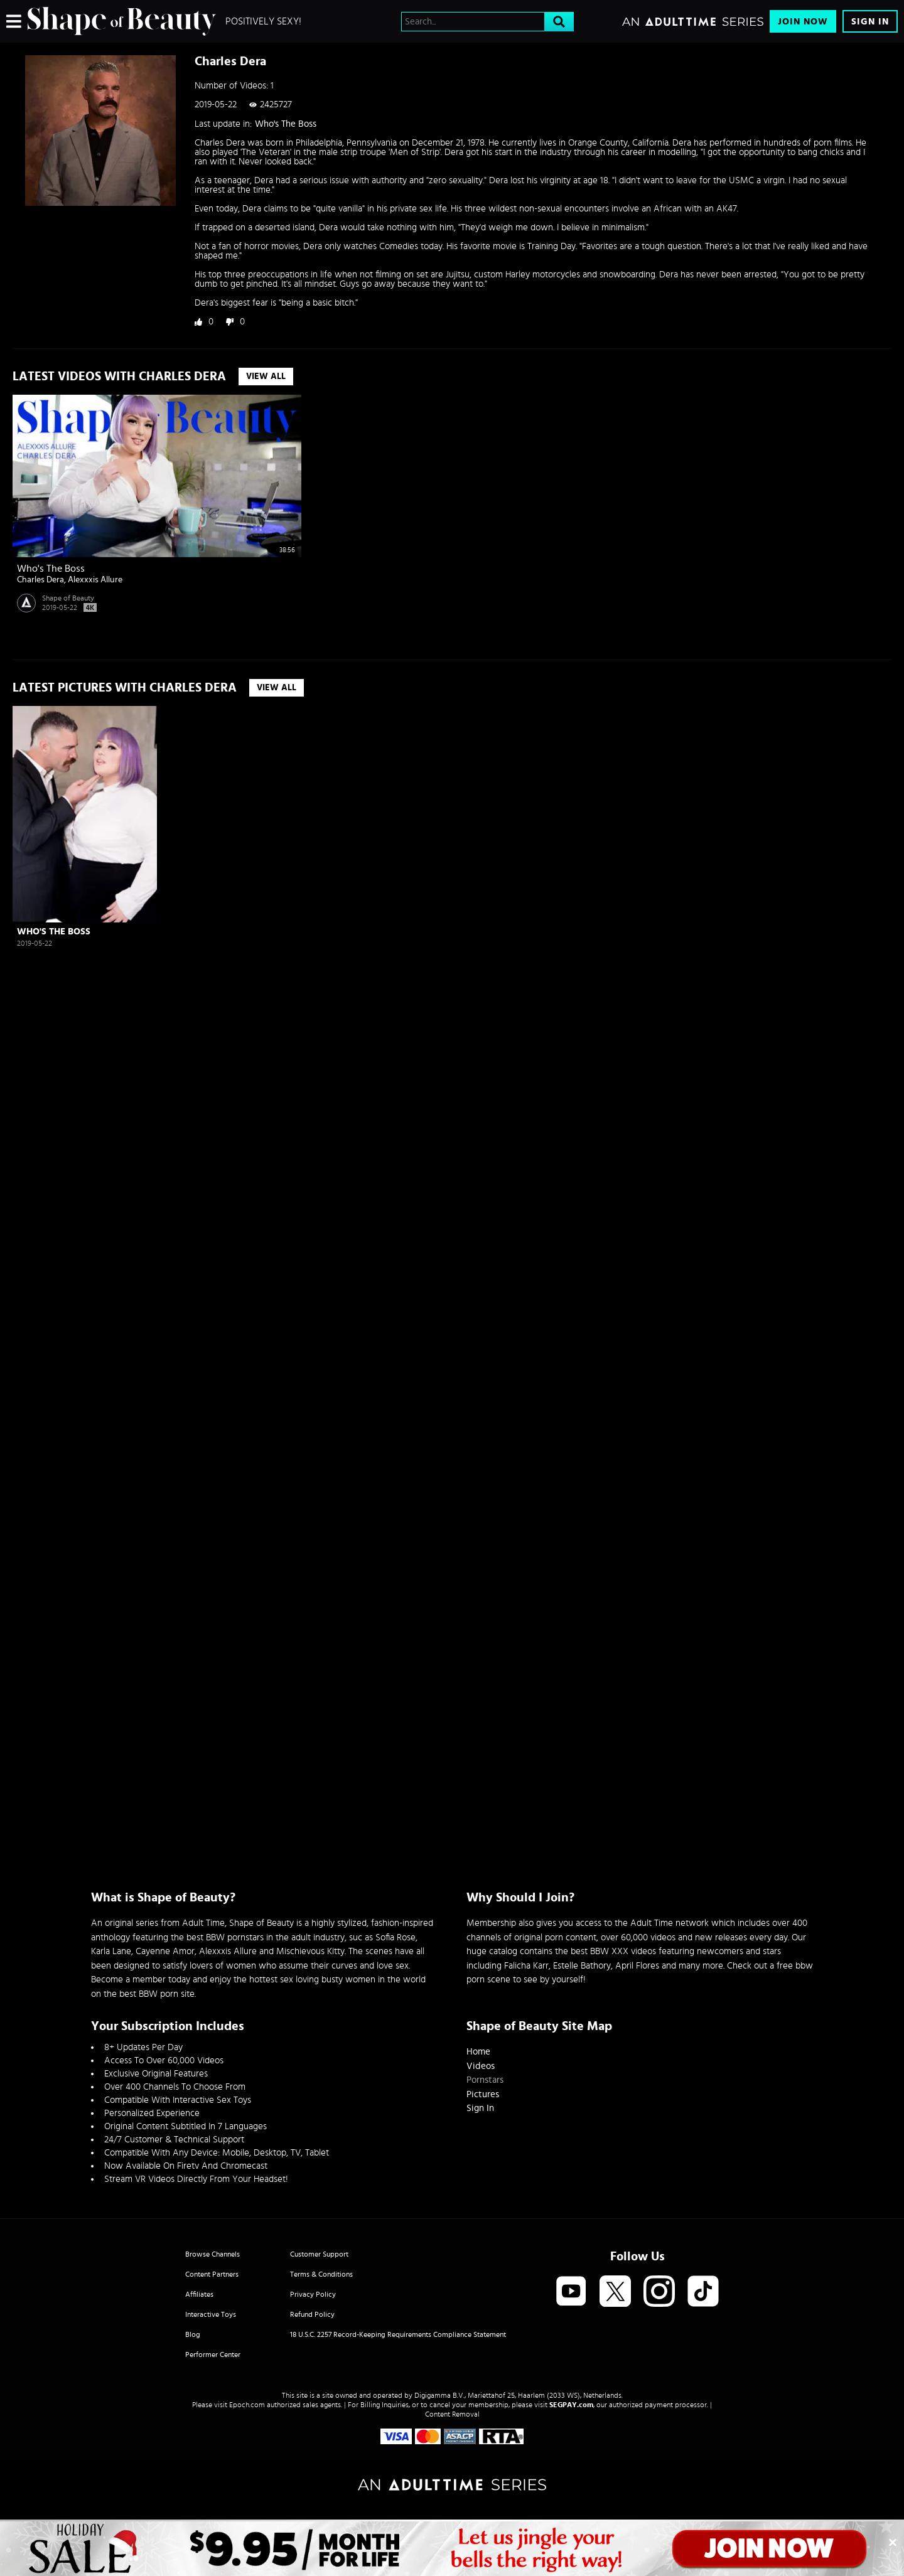 This screenshot has width=904, height=2576. What do you see at coordinates (212, 2254) in the screenshot?
I see `Browse Channels` at bounding box center [212, 2254].